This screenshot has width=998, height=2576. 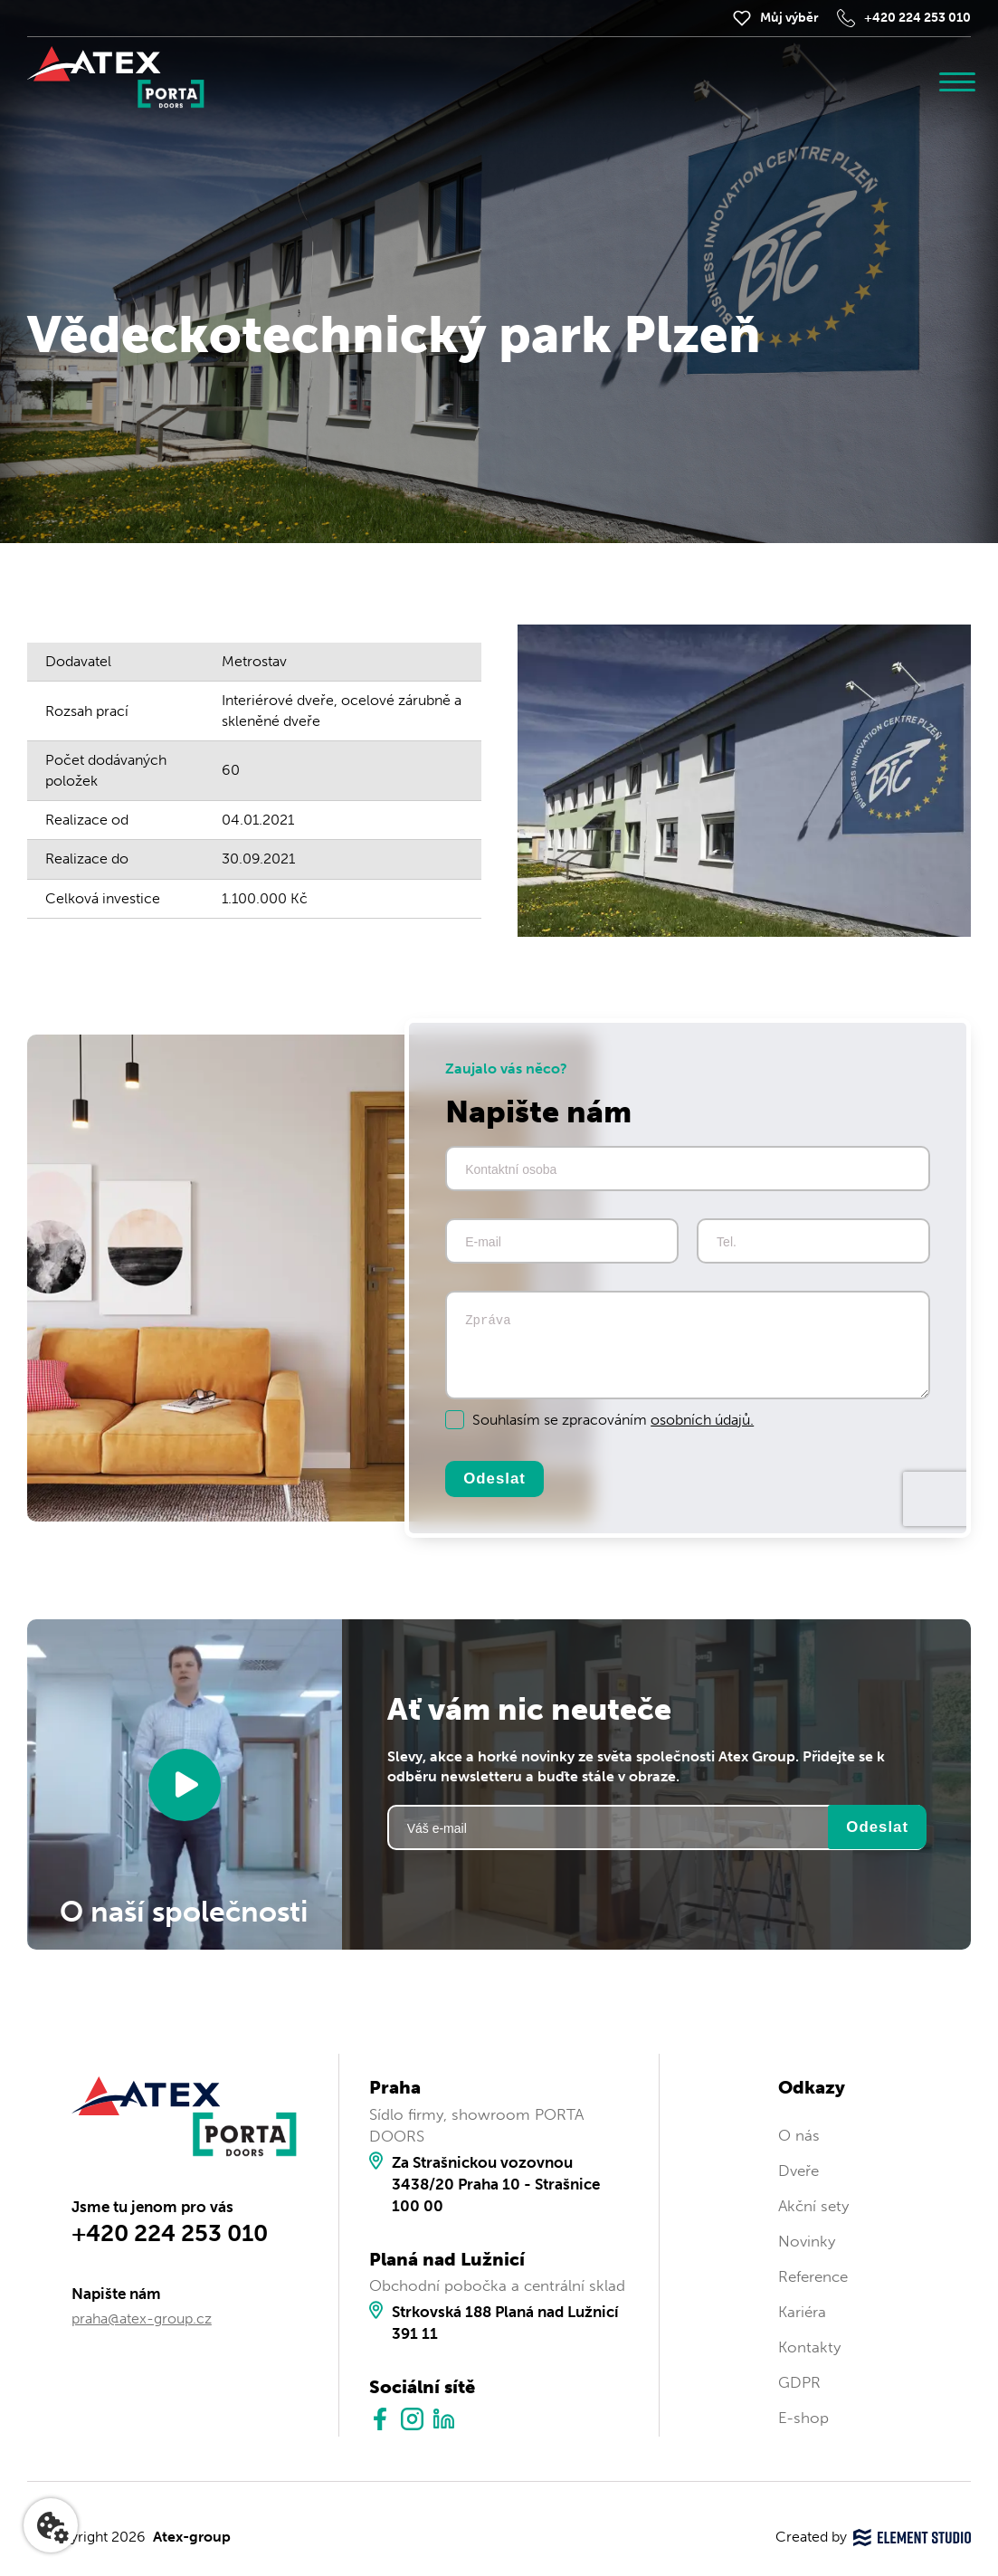 What do you see at coordinates (809, 2348) in the screenshot?
I see `Kontakty` at bounding box center [809, 2348].